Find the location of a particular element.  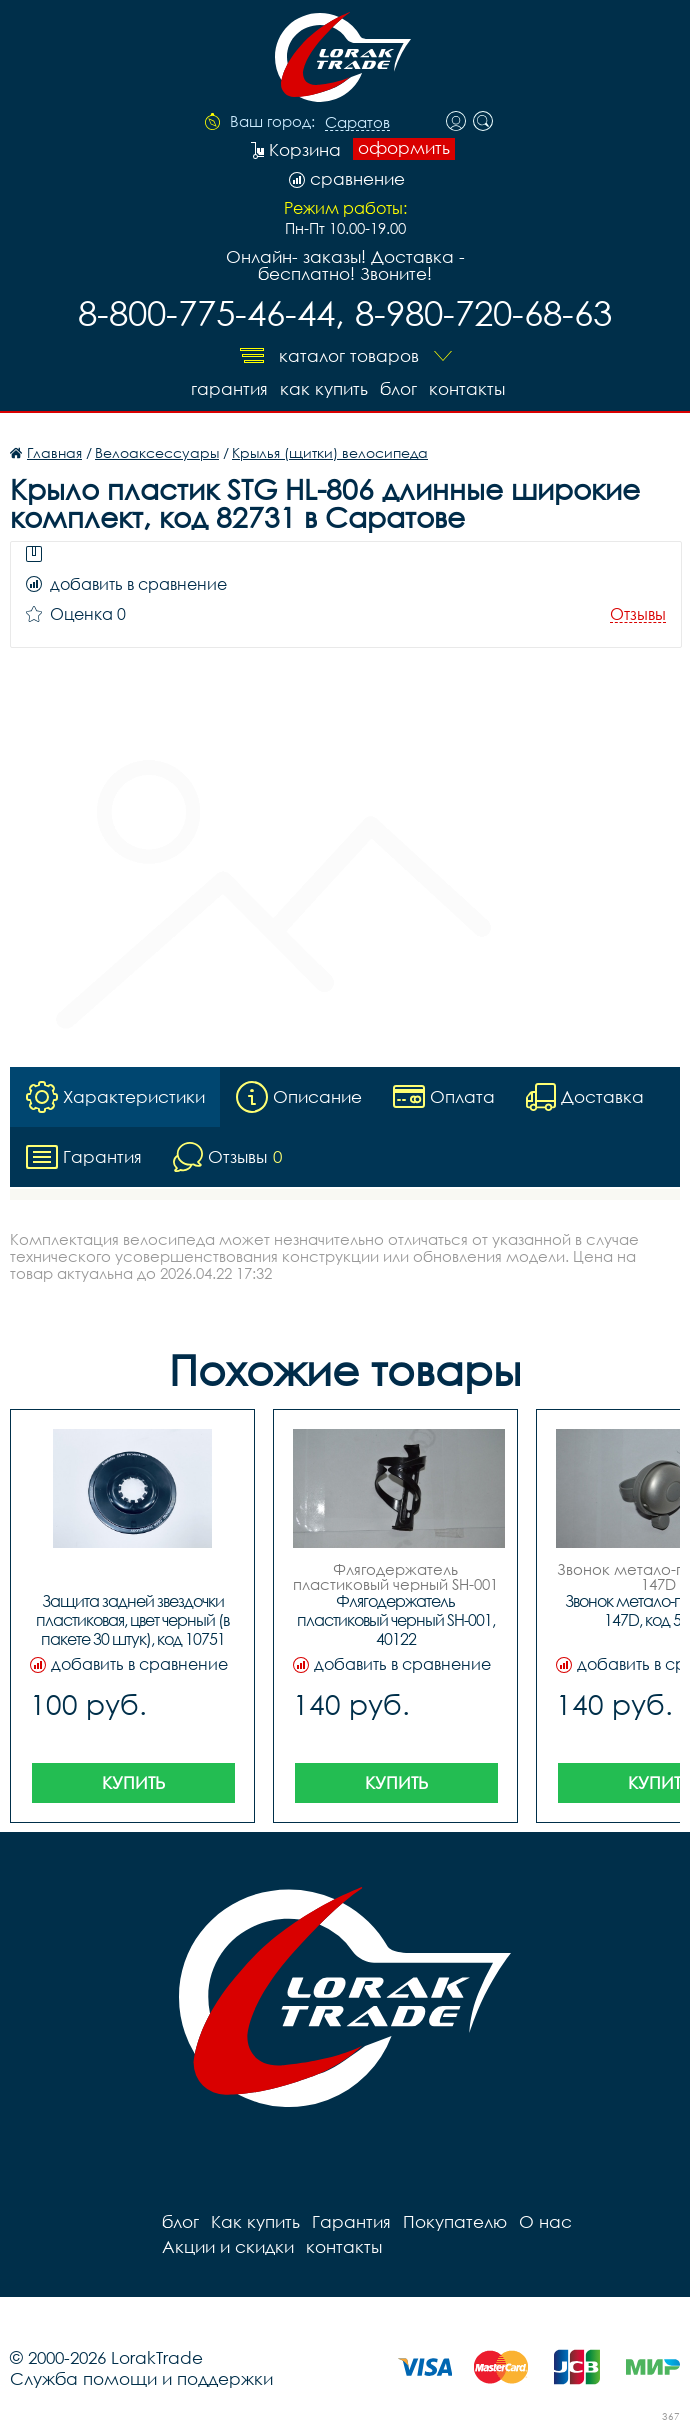

Гарантия is located at coordinates (229, 388).